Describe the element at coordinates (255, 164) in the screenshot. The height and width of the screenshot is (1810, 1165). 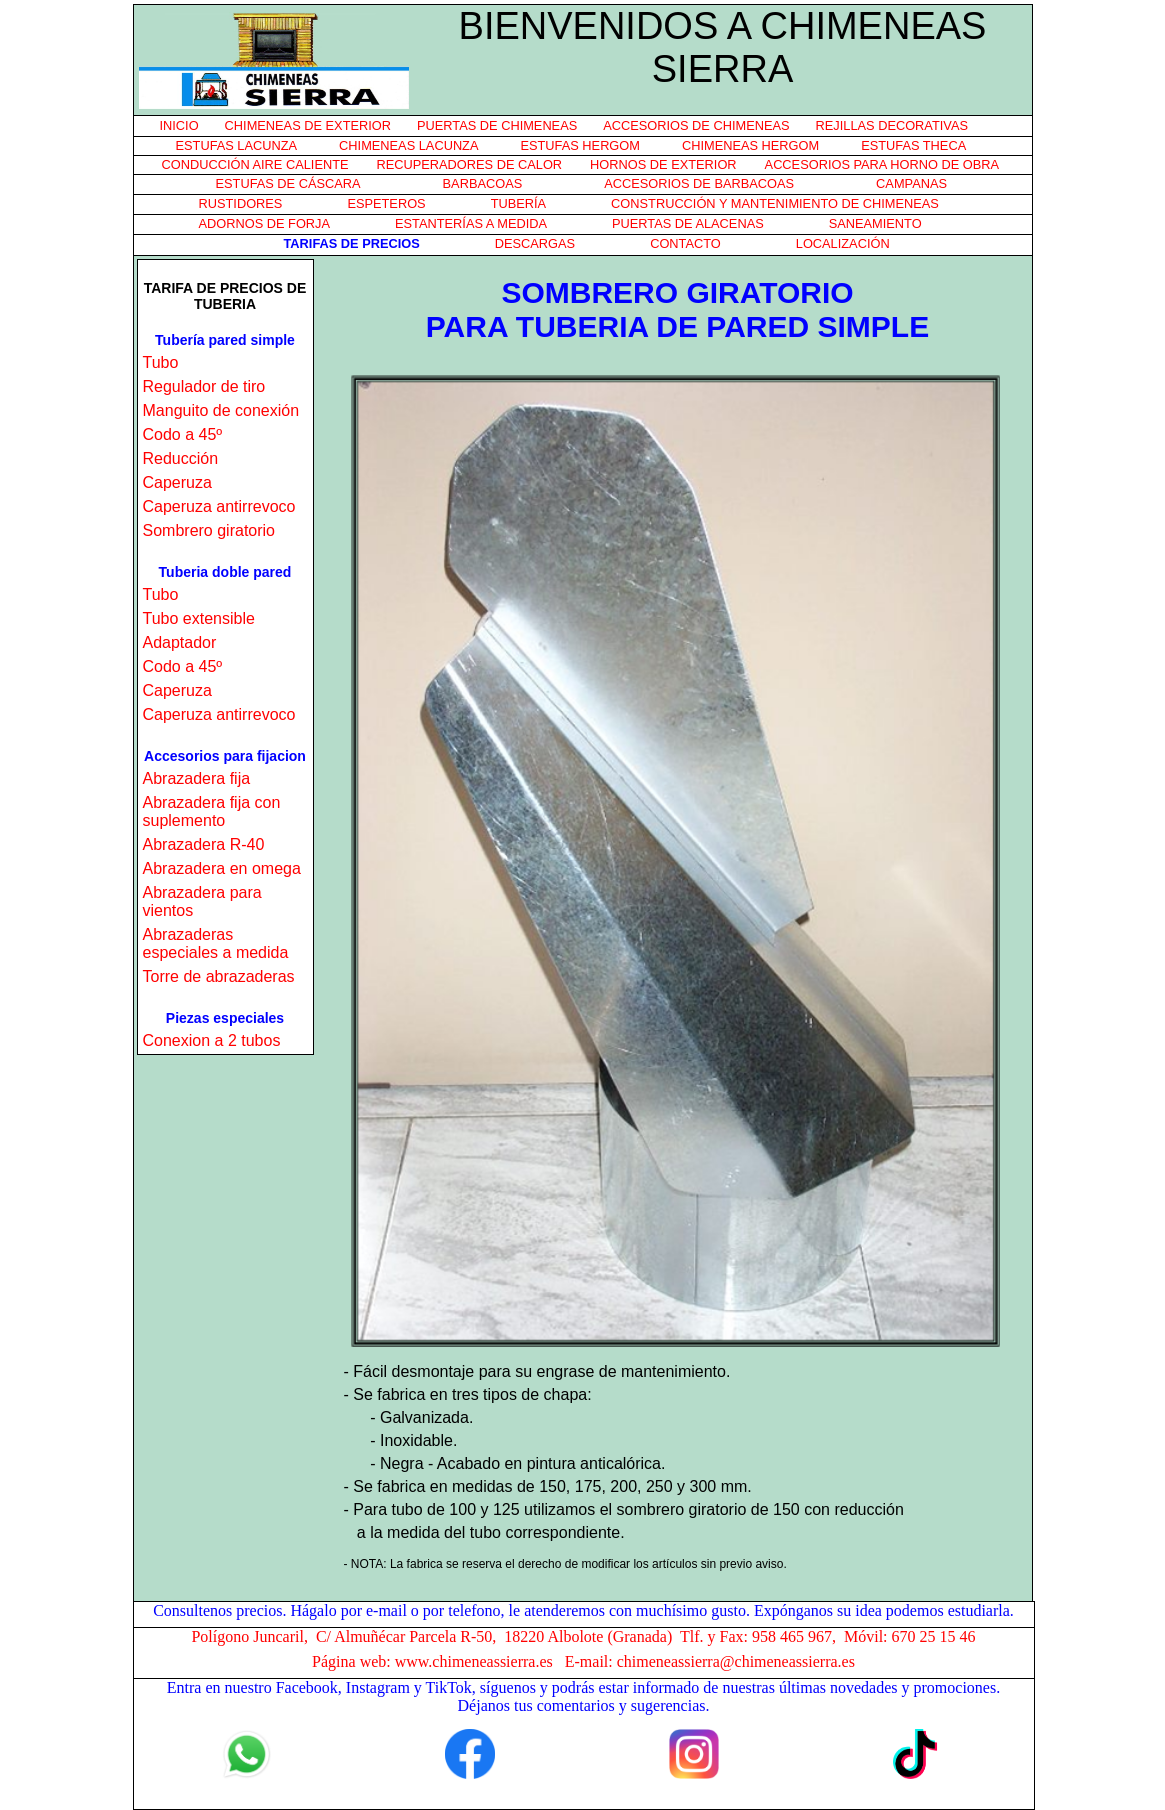
I see `CONDUCCIÓN AIRE CALIENTE` at that location.